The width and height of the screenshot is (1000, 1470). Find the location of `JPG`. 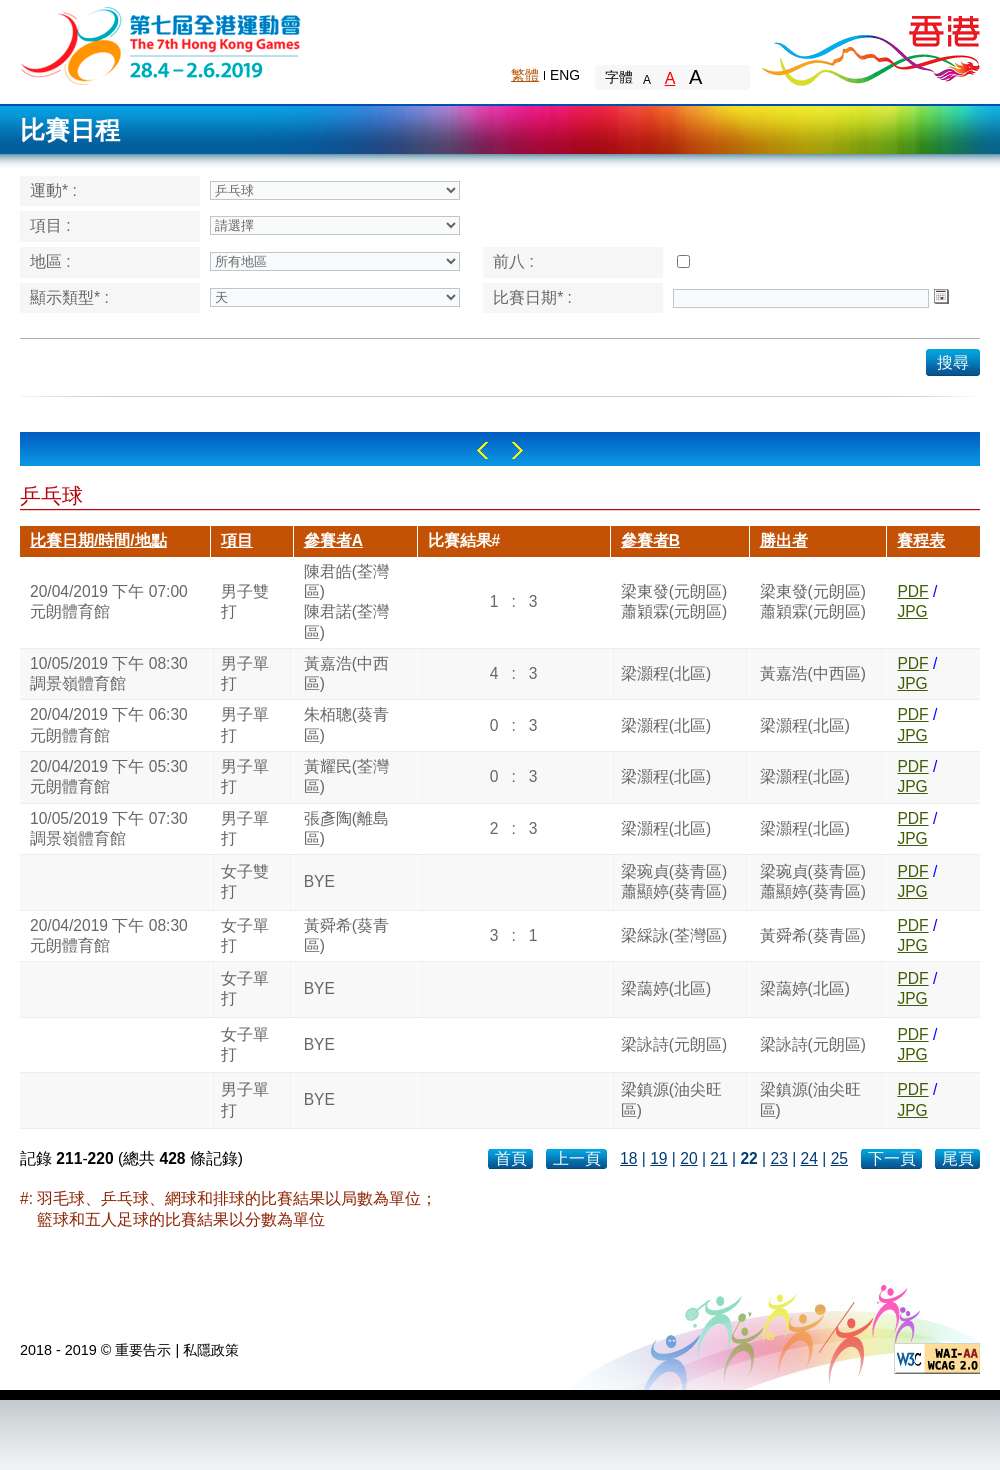

JPG is located at coordinates (912, 611).